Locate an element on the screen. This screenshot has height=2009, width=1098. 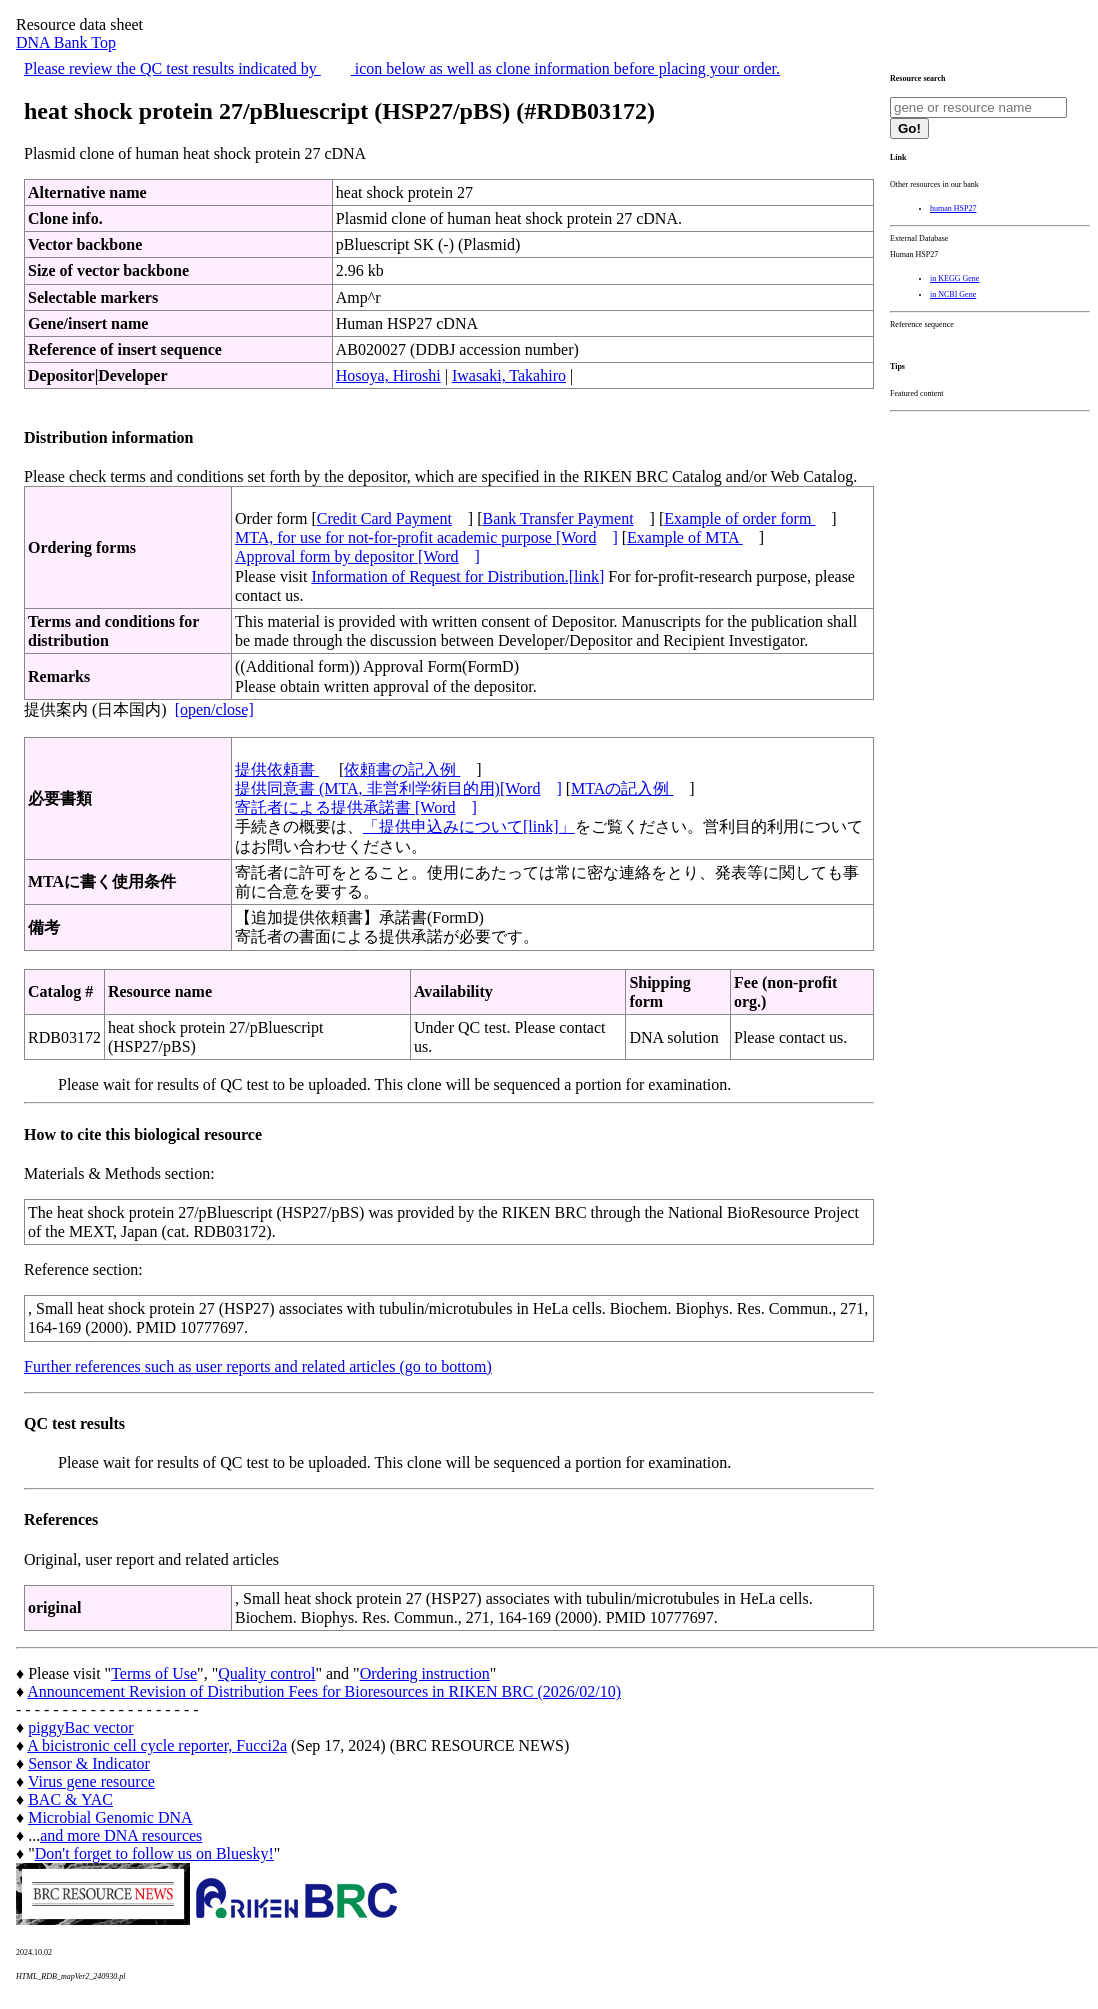
MTA, for use for not-for-profit academic purpose [Word] is located at coordinates (426, 537).